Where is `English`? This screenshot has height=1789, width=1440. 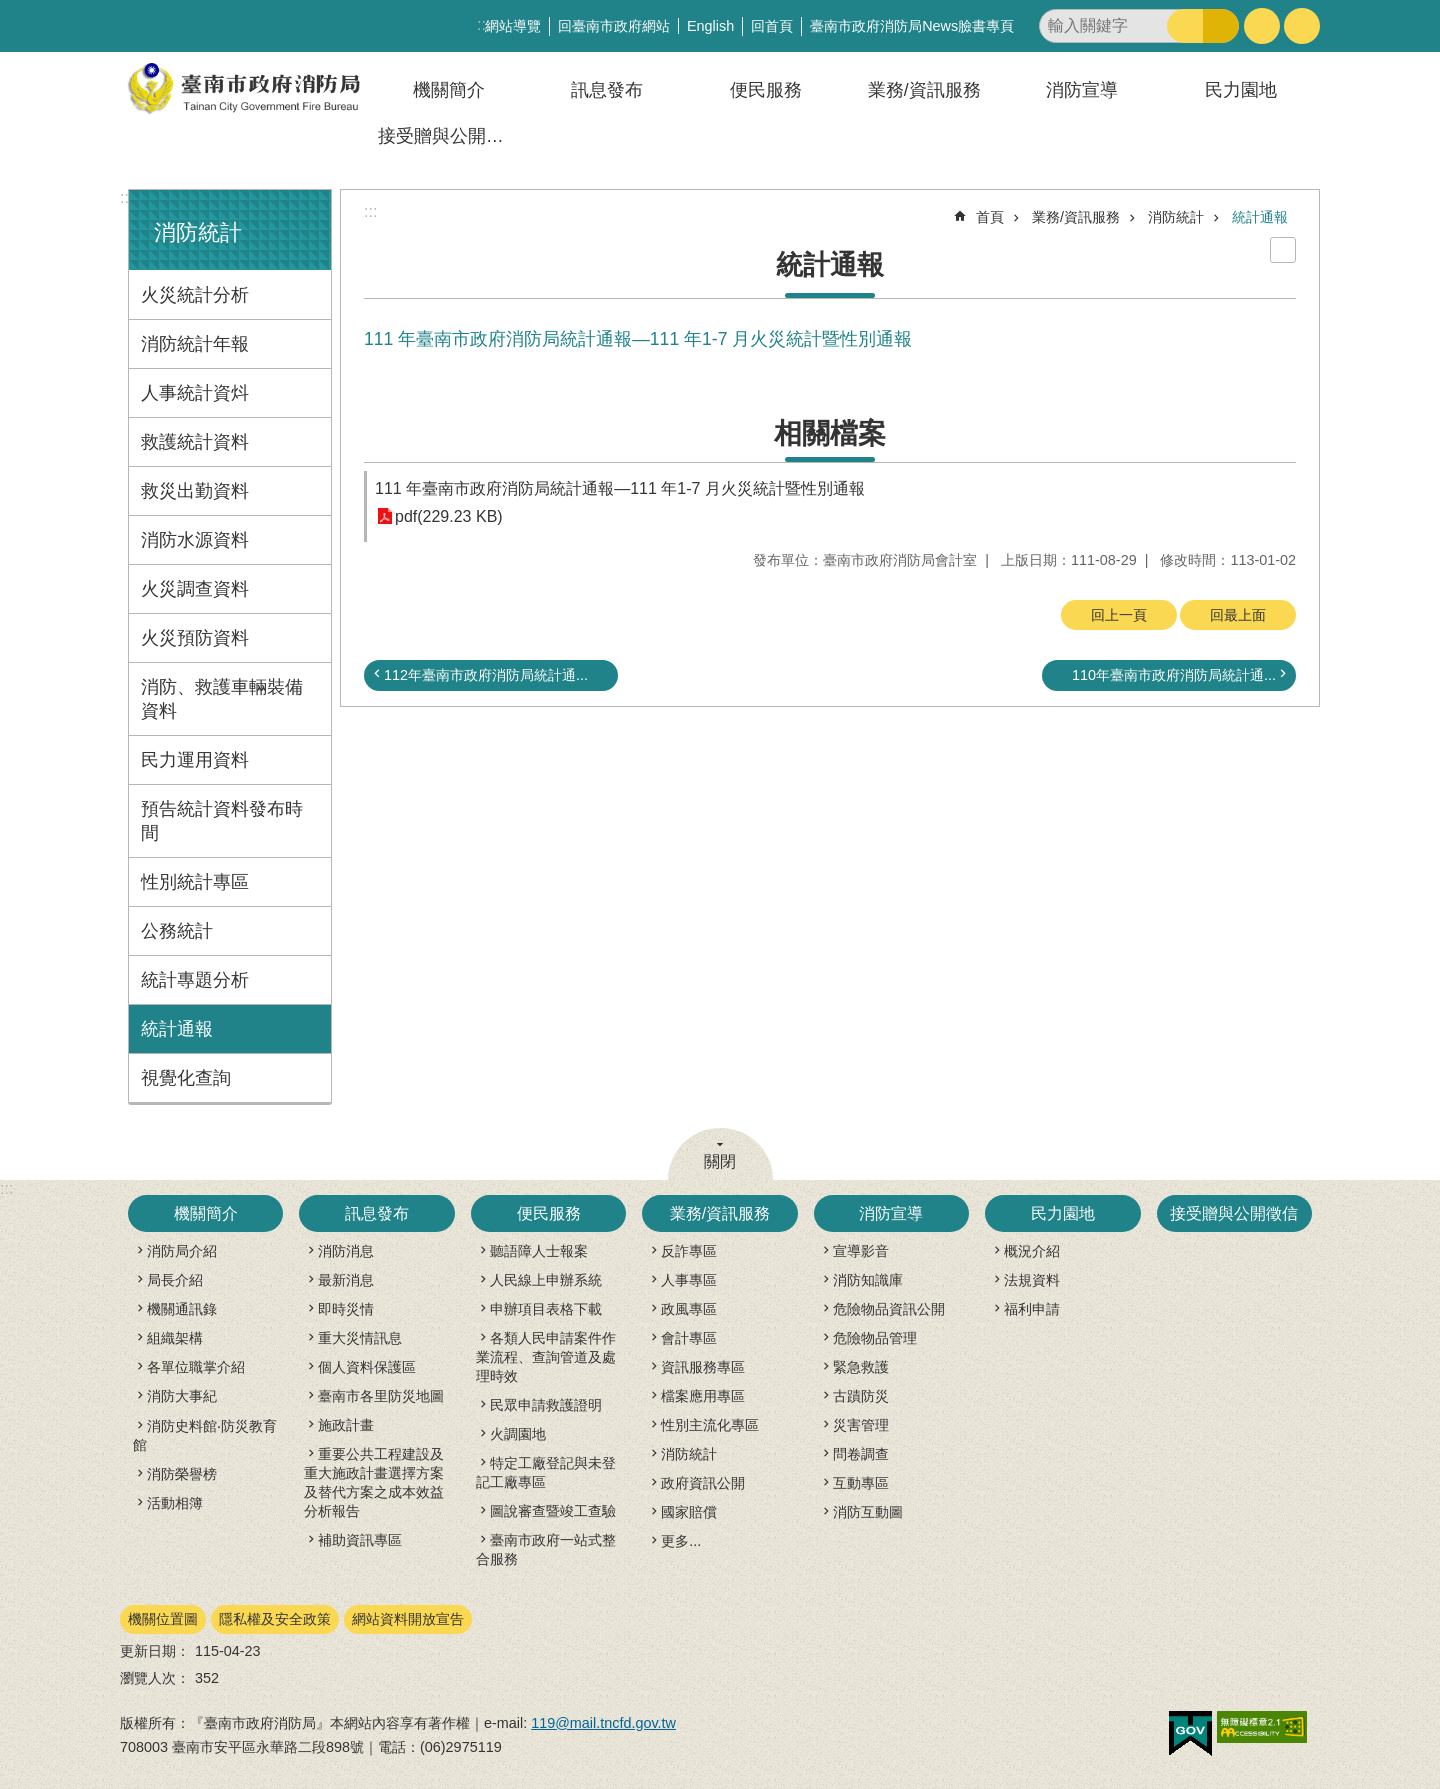 English is located at coordinates (710, 26).